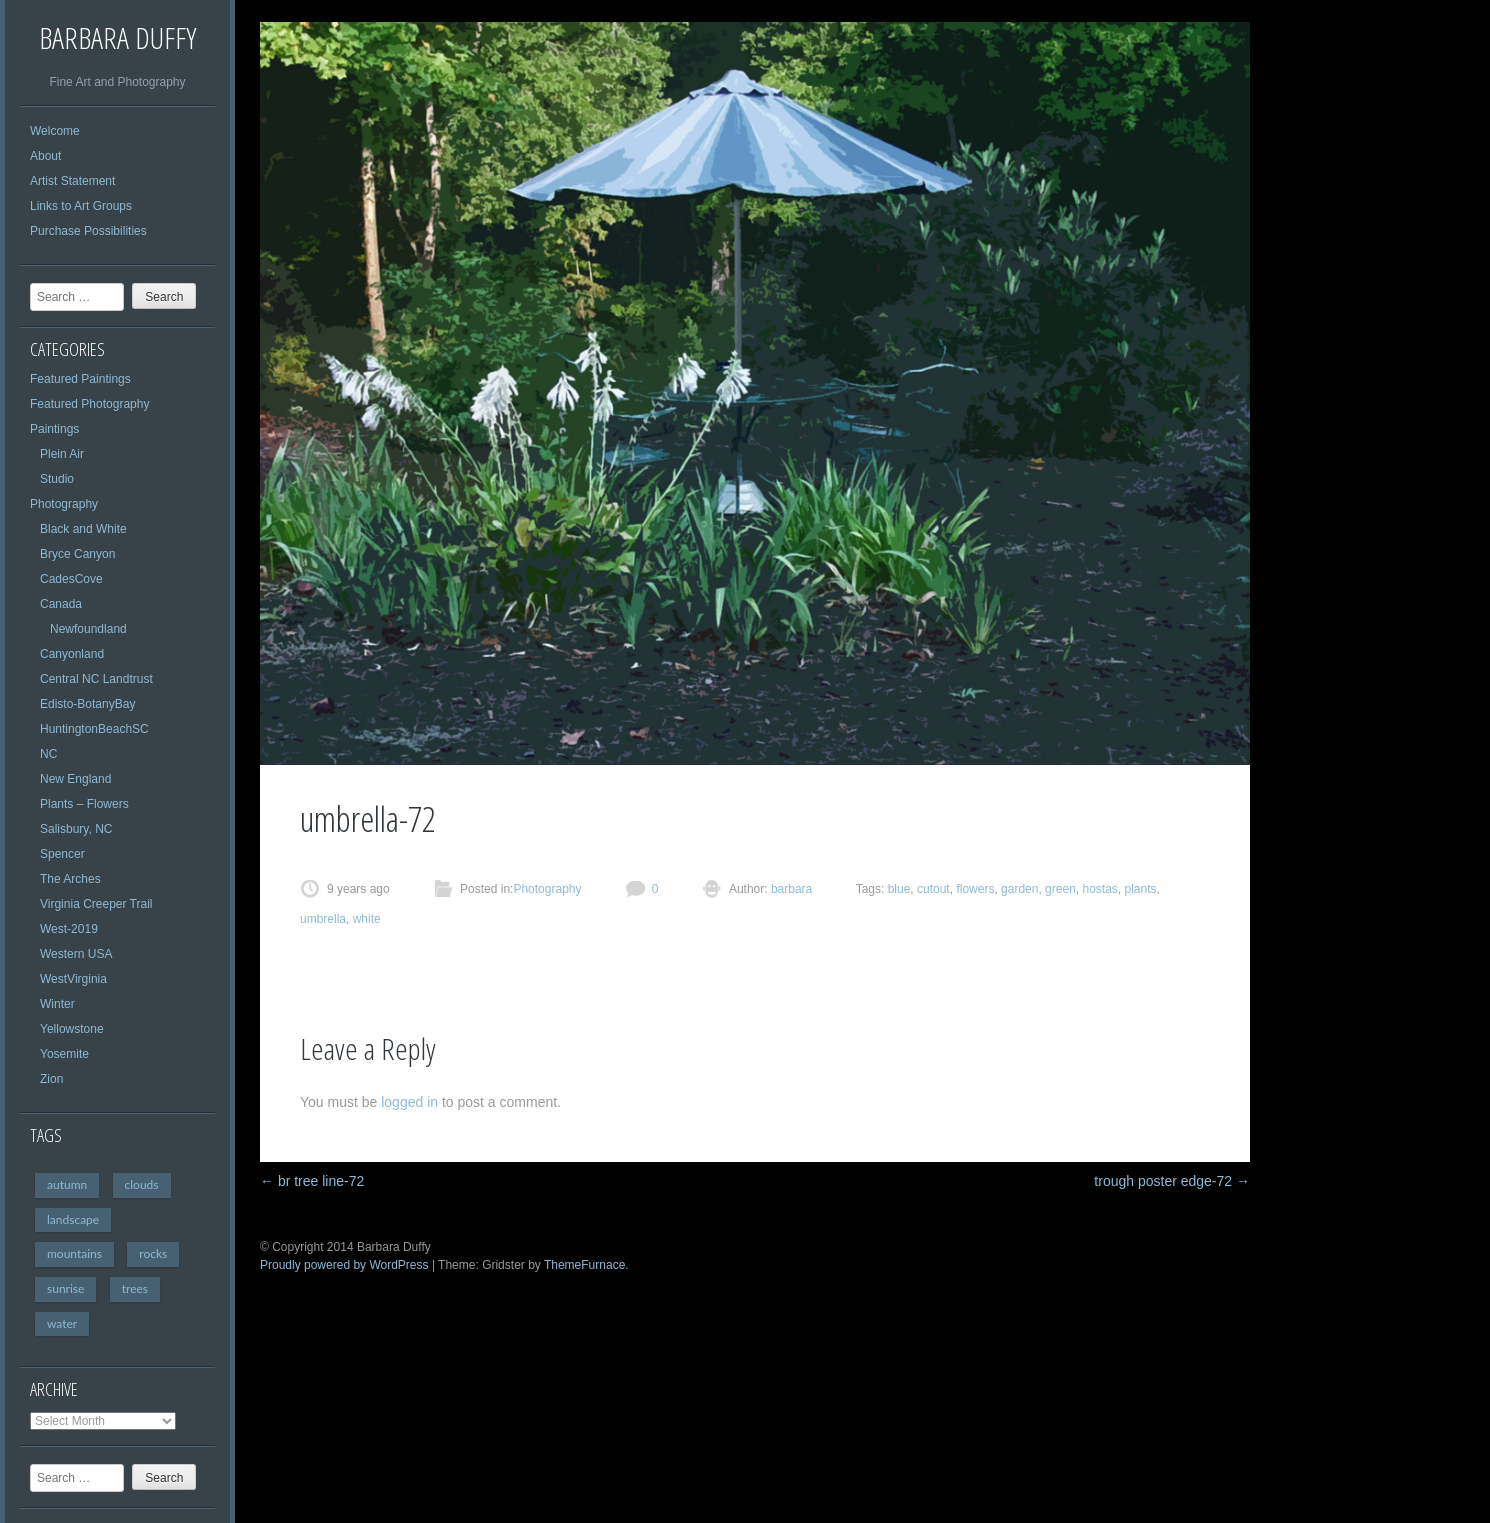 The image size is (1490, 1523). I want to click on trees, so click(135, 1288).